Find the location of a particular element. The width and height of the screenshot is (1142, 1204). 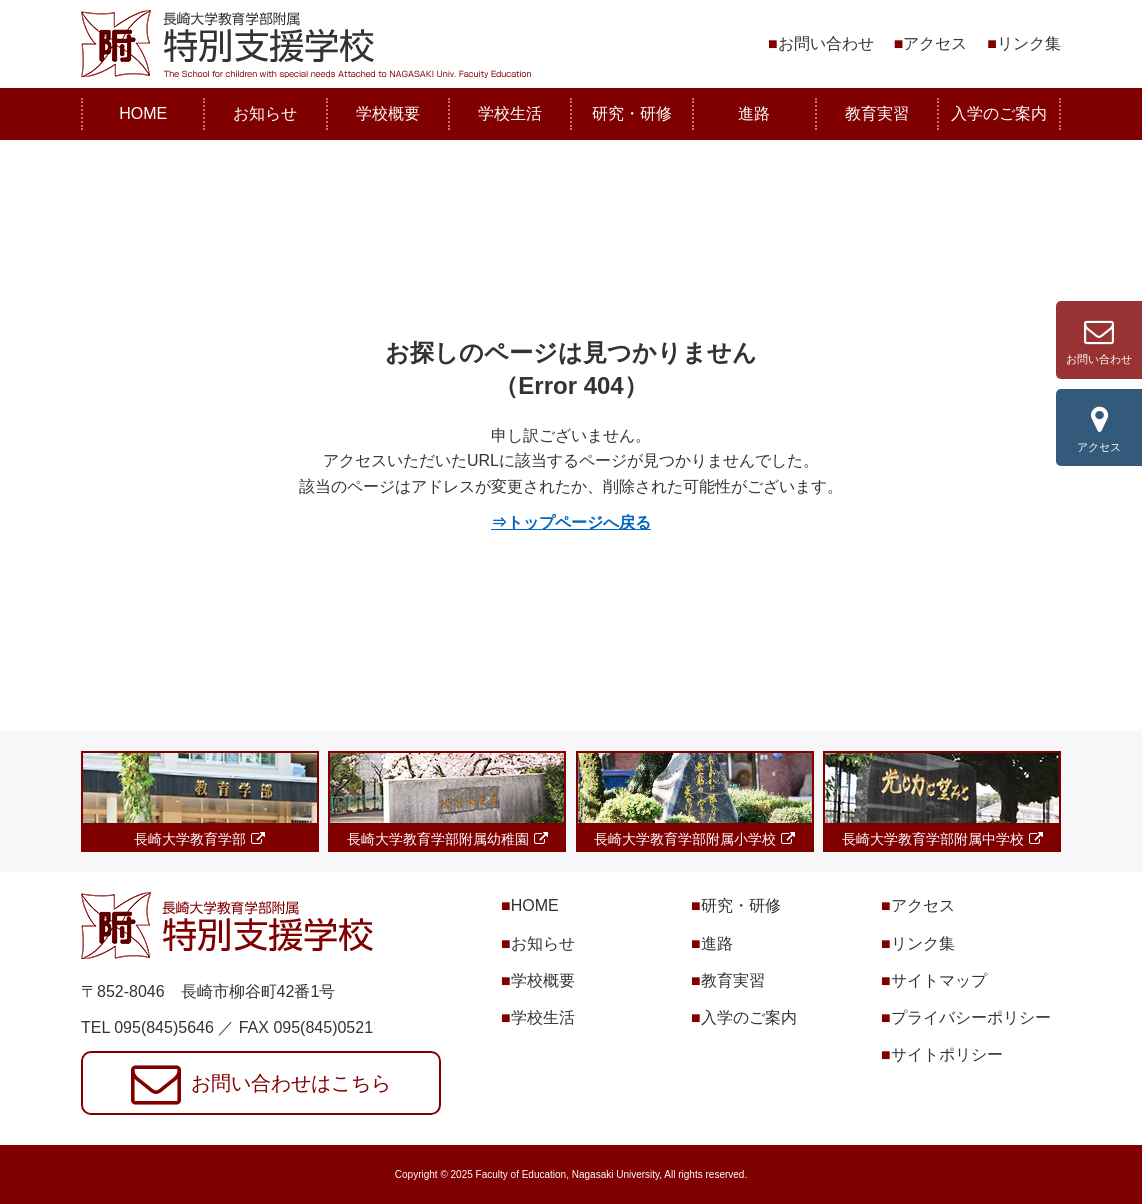

学校概要 is located at coordinates (388, 113).